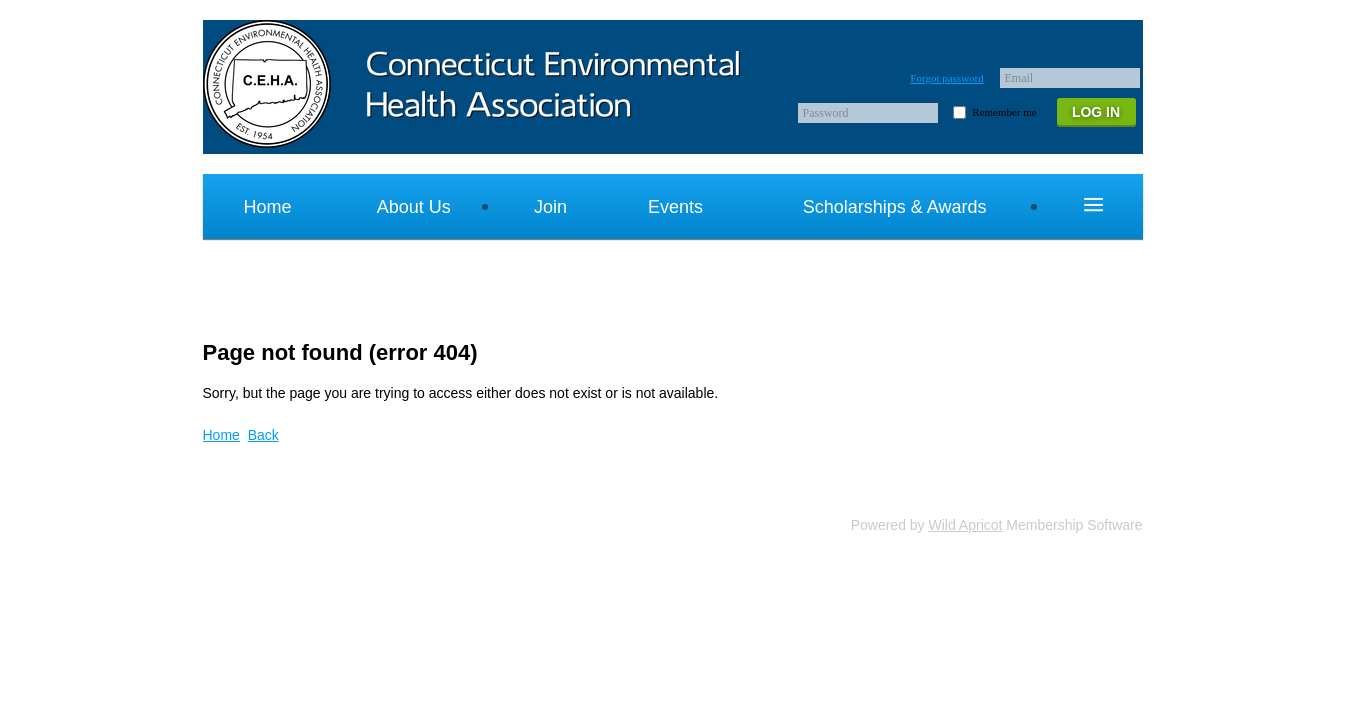  I want to click on Remember me, so click(1004, 112).